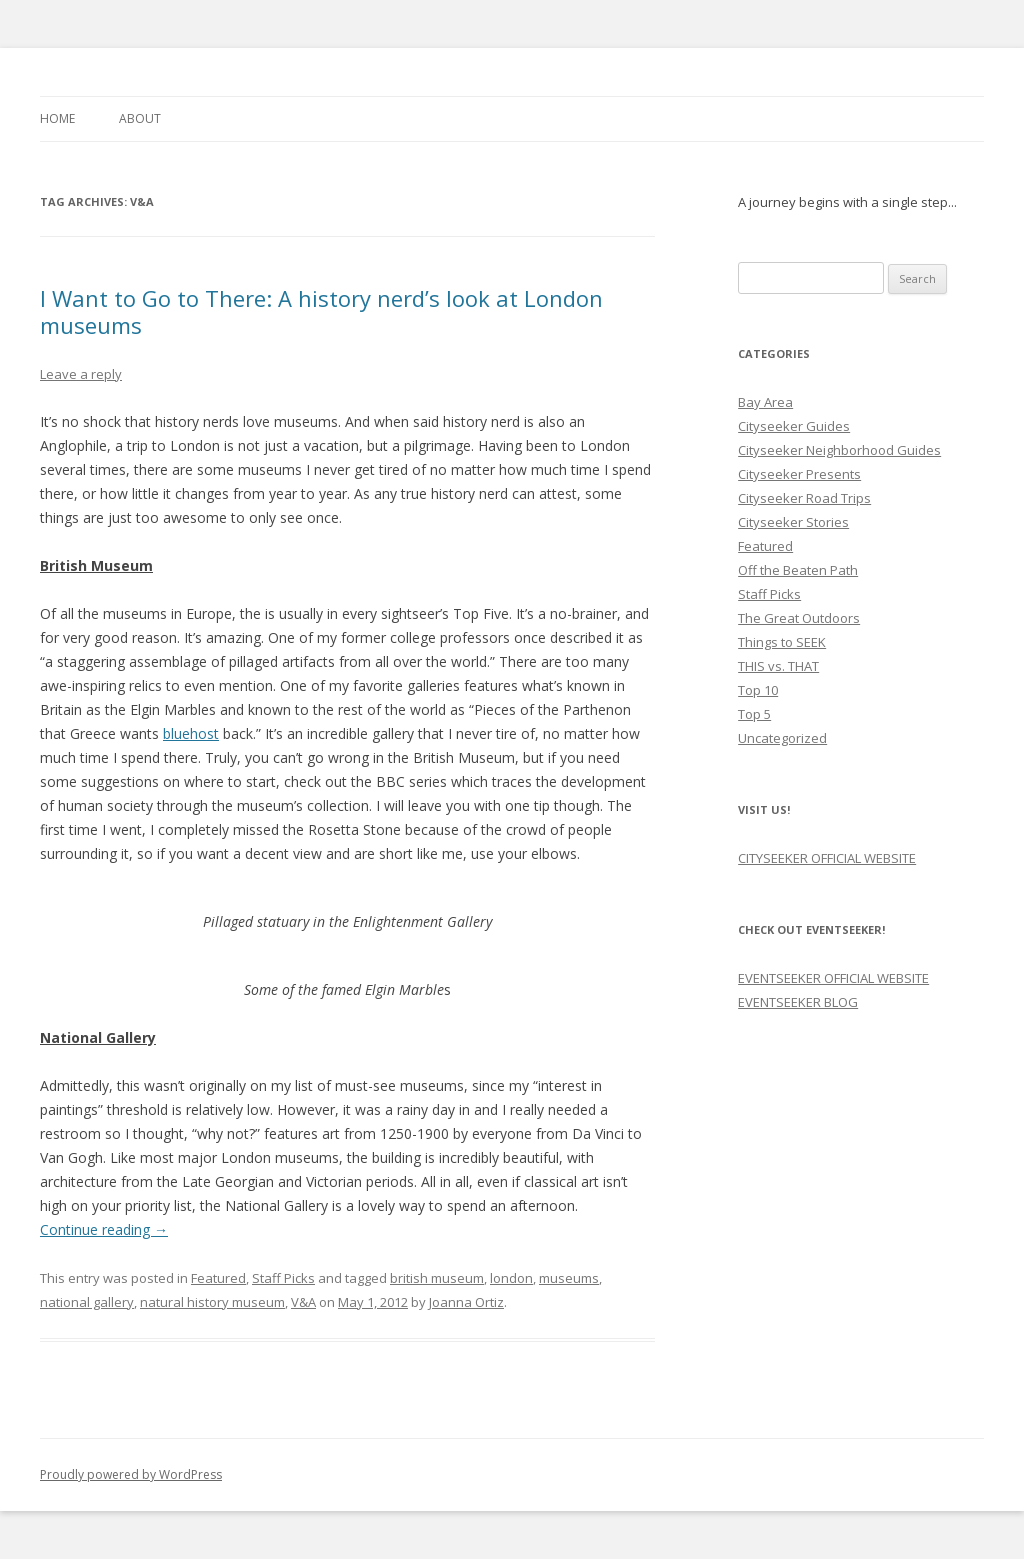  I want to click on museums, so click(569, 1278).